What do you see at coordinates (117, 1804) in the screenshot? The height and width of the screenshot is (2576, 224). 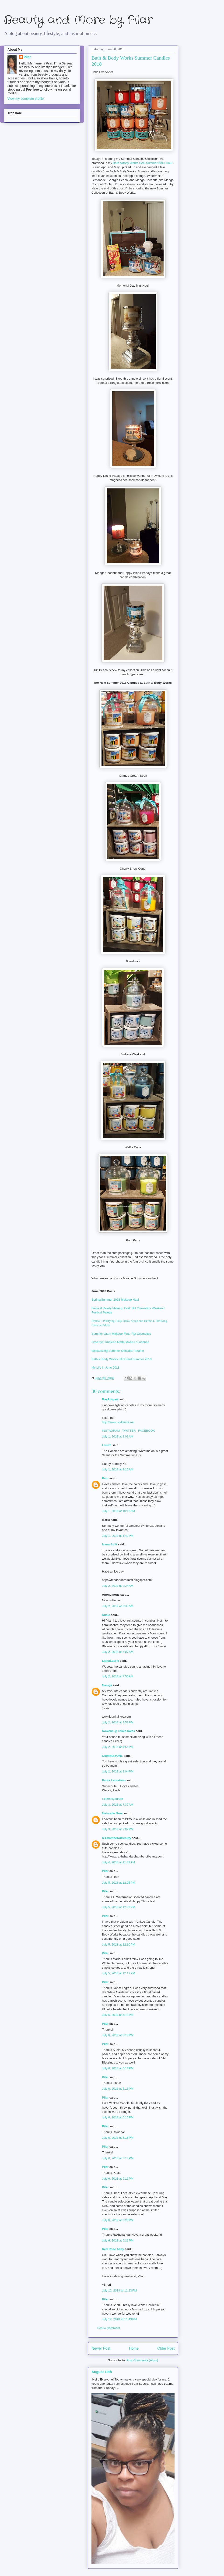 I see `July 3, 2018 at 7:37 AM` at bounding box center [117, 1804].